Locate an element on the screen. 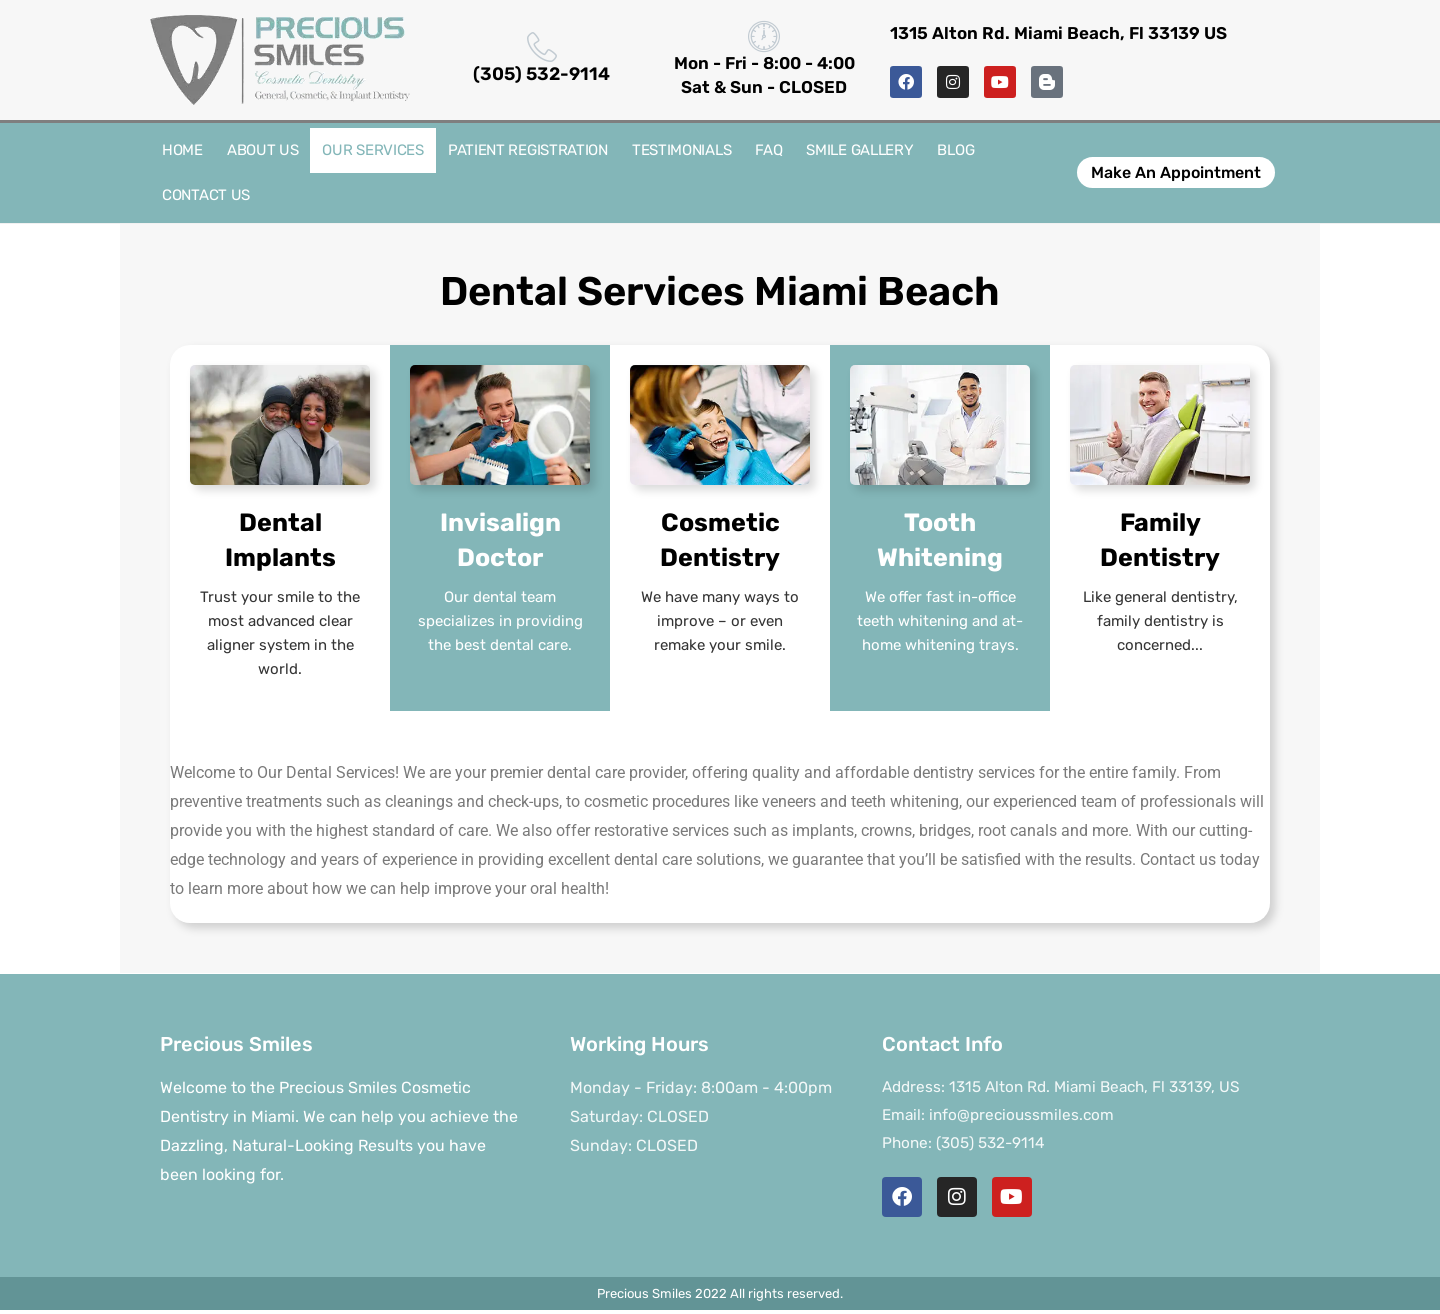 Image resolution: width=1440 pixels, height=1314 pixels. FAQ is located at coordinates (768, 150).